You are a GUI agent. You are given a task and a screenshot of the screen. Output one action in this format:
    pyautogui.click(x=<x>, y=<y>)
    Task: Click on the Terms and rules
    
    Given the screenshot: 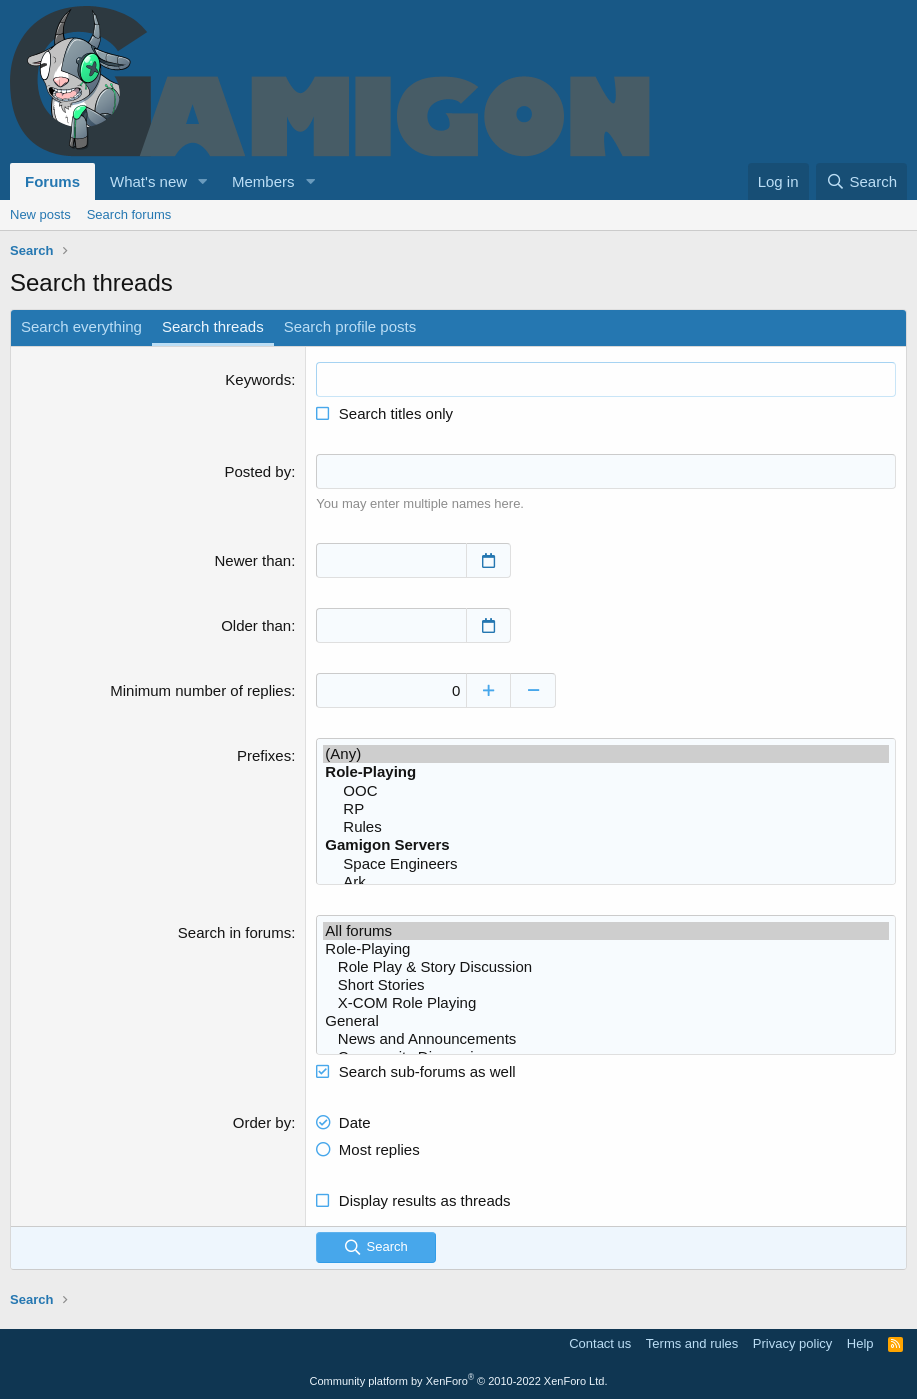 What is the action you would take?
    pyautogui.click(x=692, y=1343)
    